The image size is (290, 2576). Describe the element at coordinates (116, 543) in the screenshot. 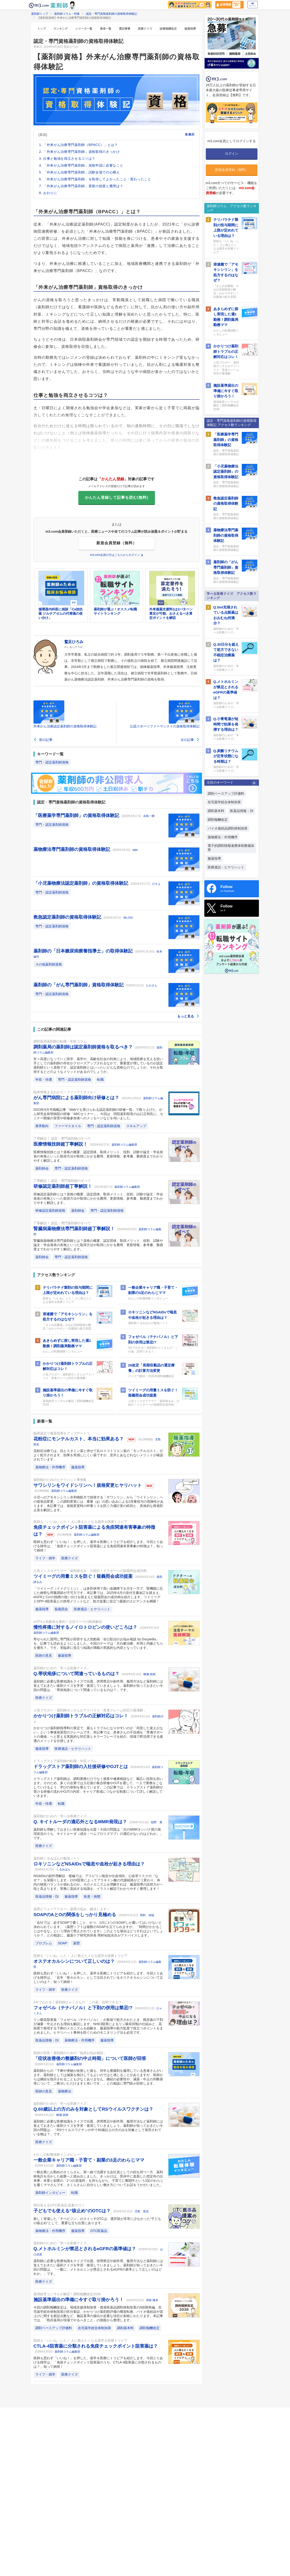

I see `新規会員登録（無料）` at that location.